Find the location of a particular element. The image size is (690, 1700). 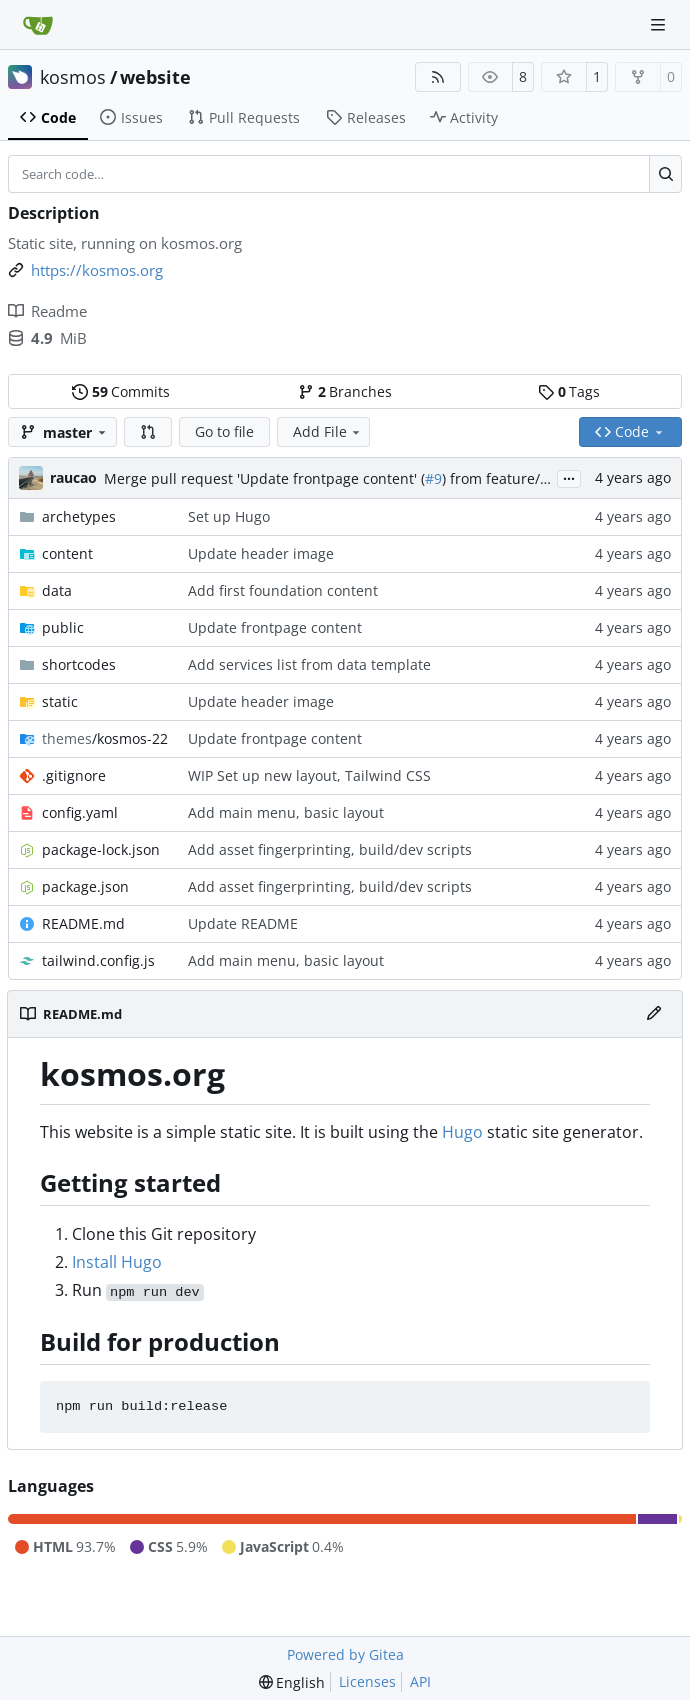

Add services list from data template is located at coordinates (309, 664).